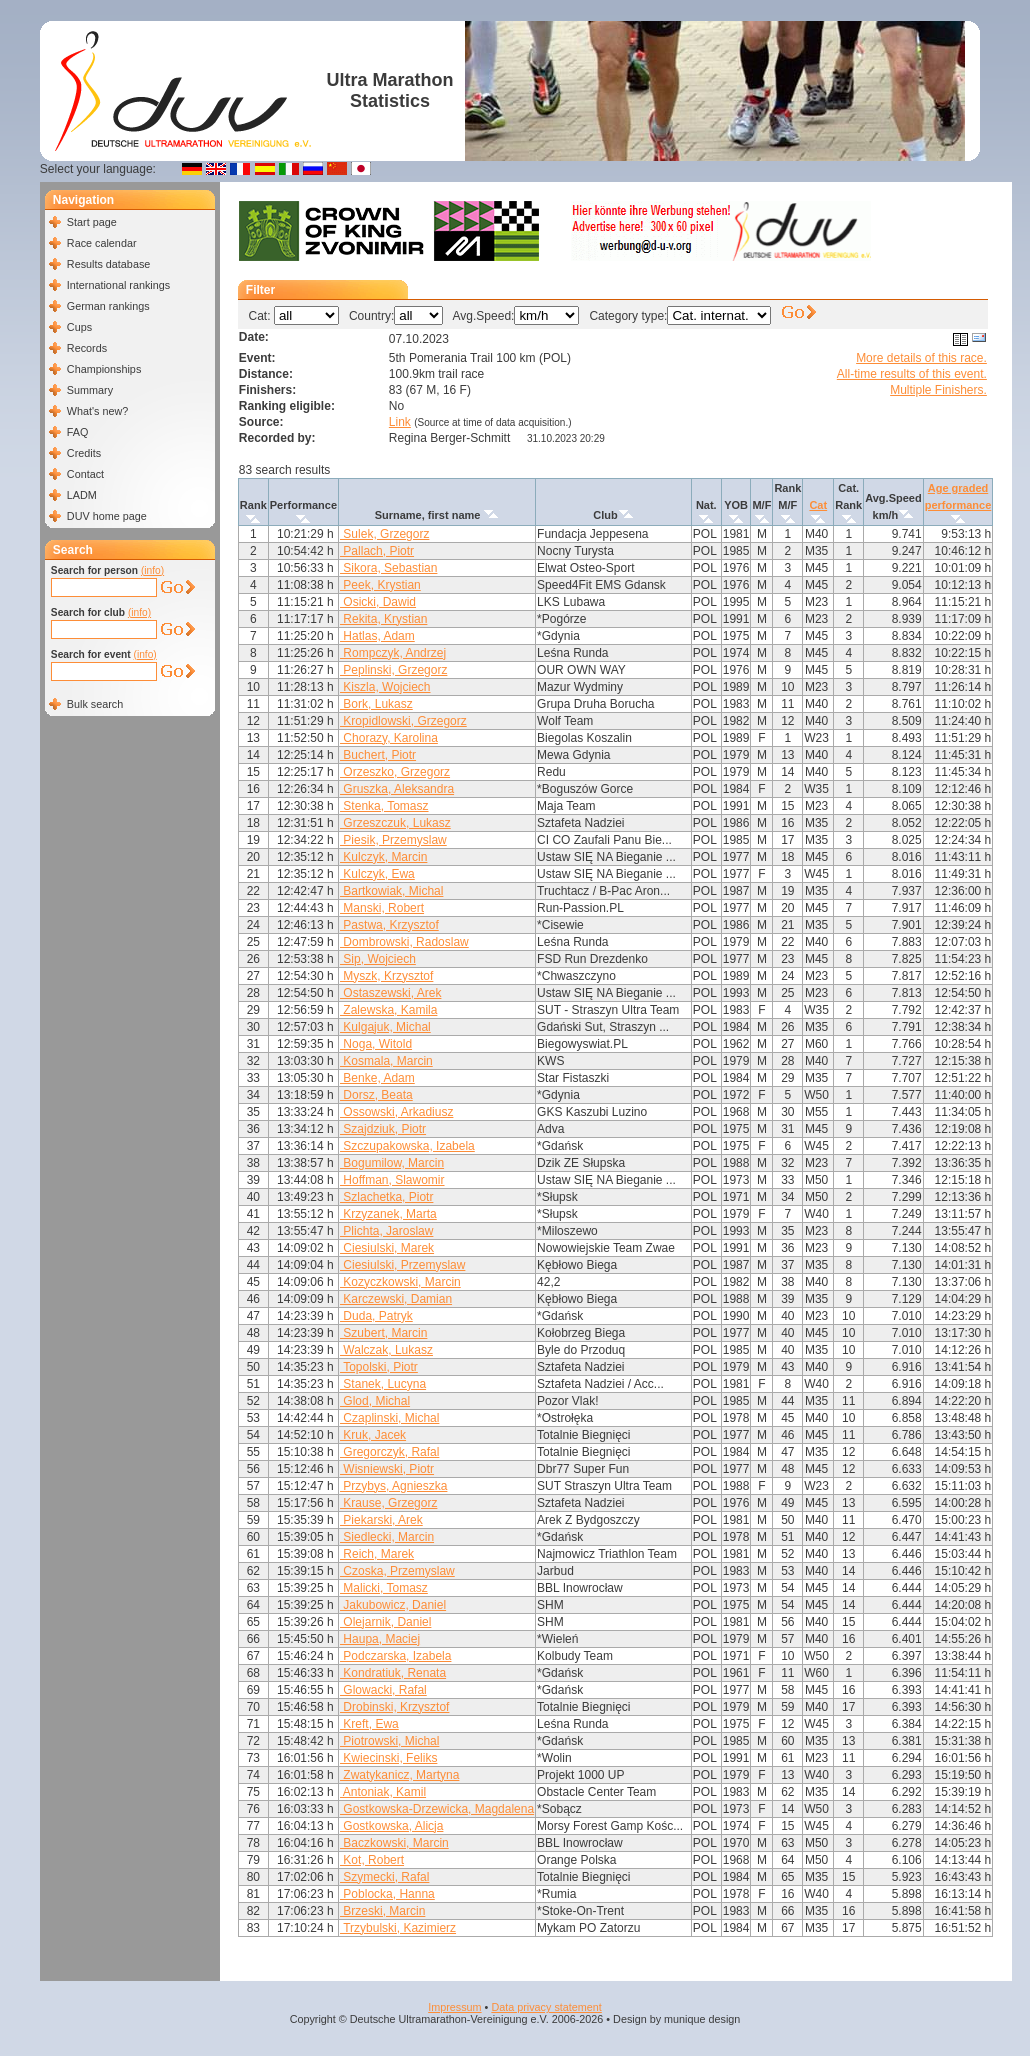 This screenshot has width=1030, height=2056. I want to click on Antoniak, Kamil, so click(383, 1792).